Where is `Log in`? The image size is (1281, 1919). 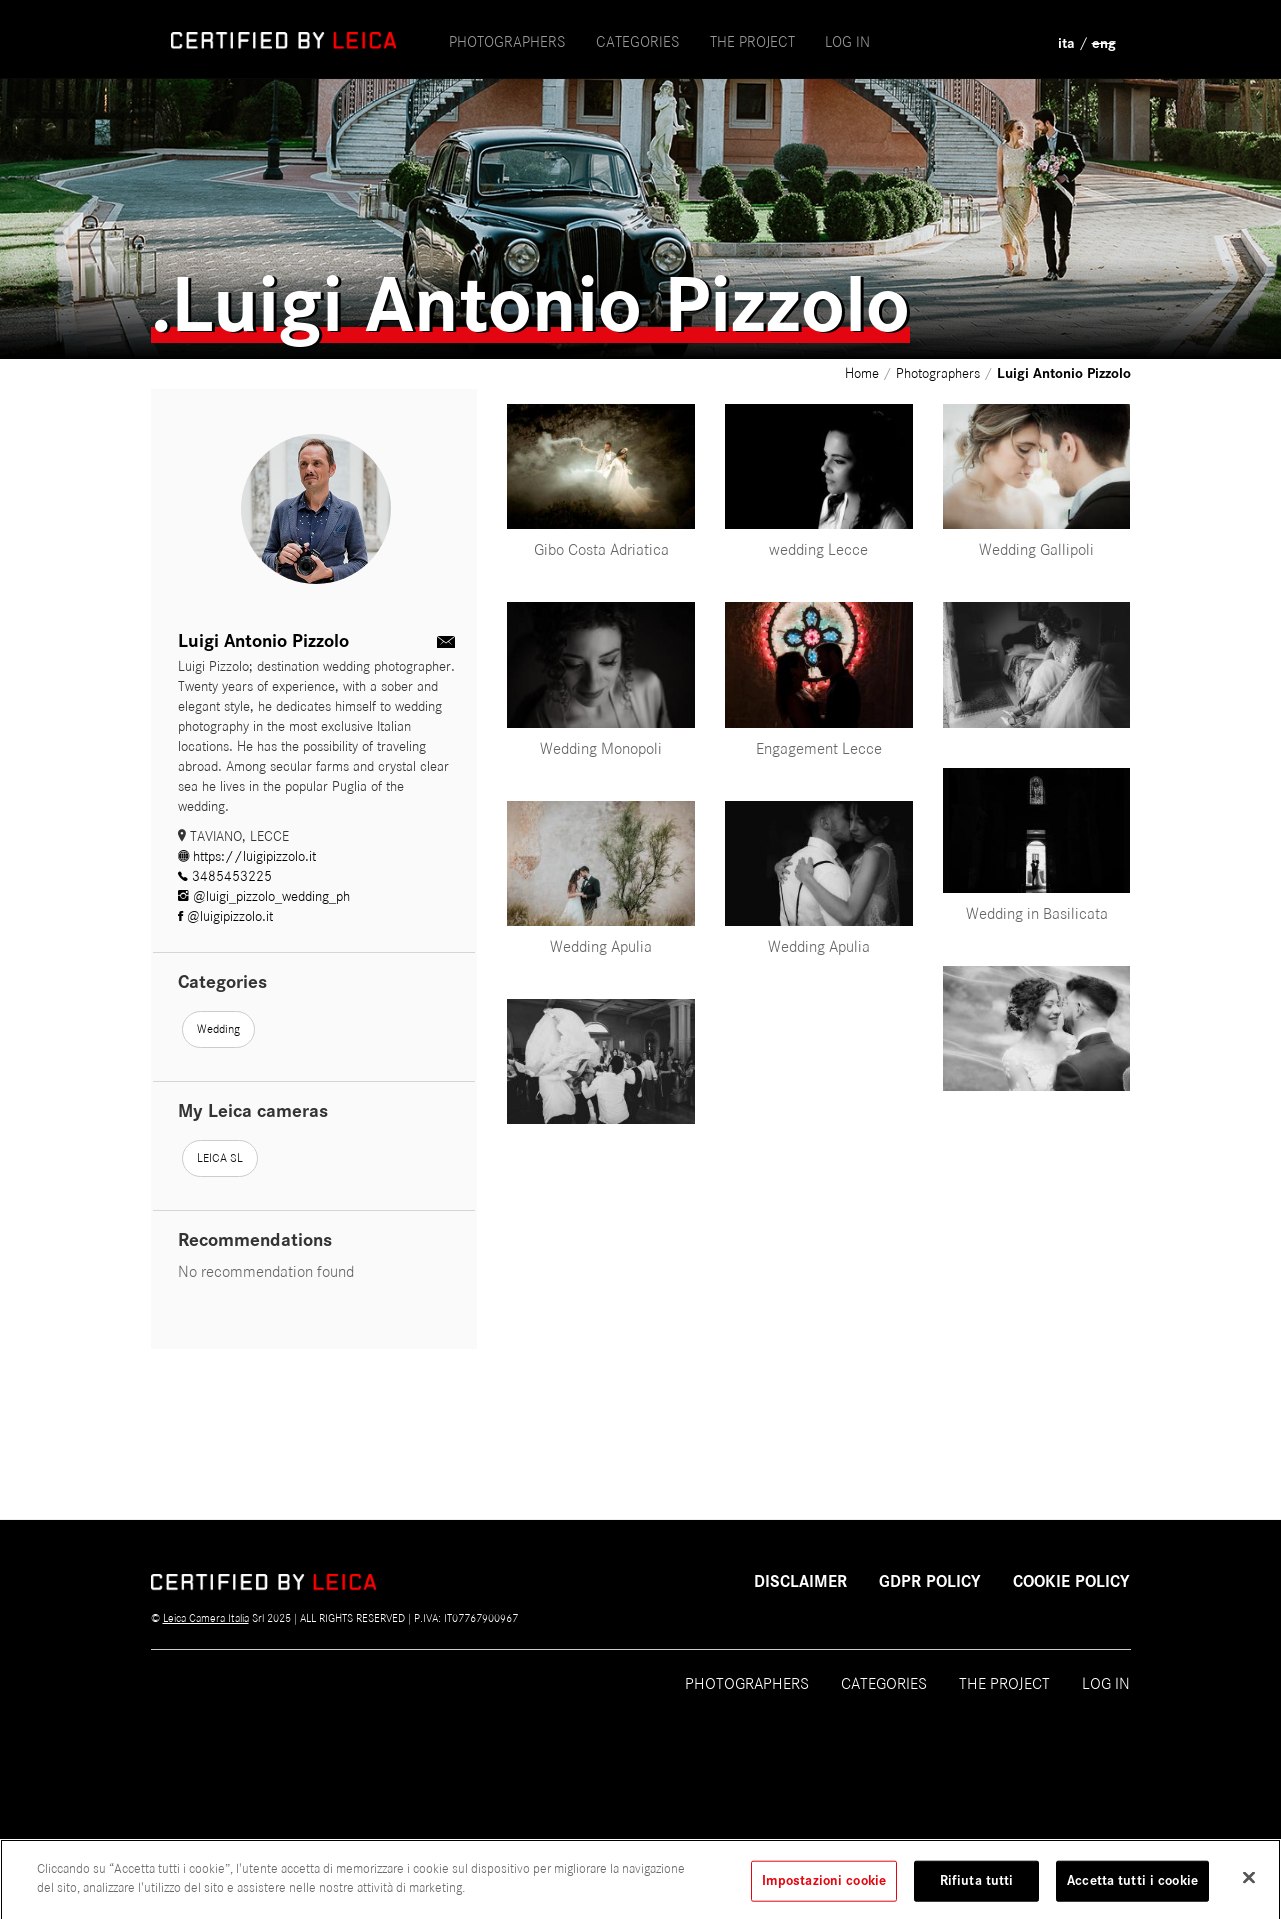 Log in is located at coordinates (847, 42).